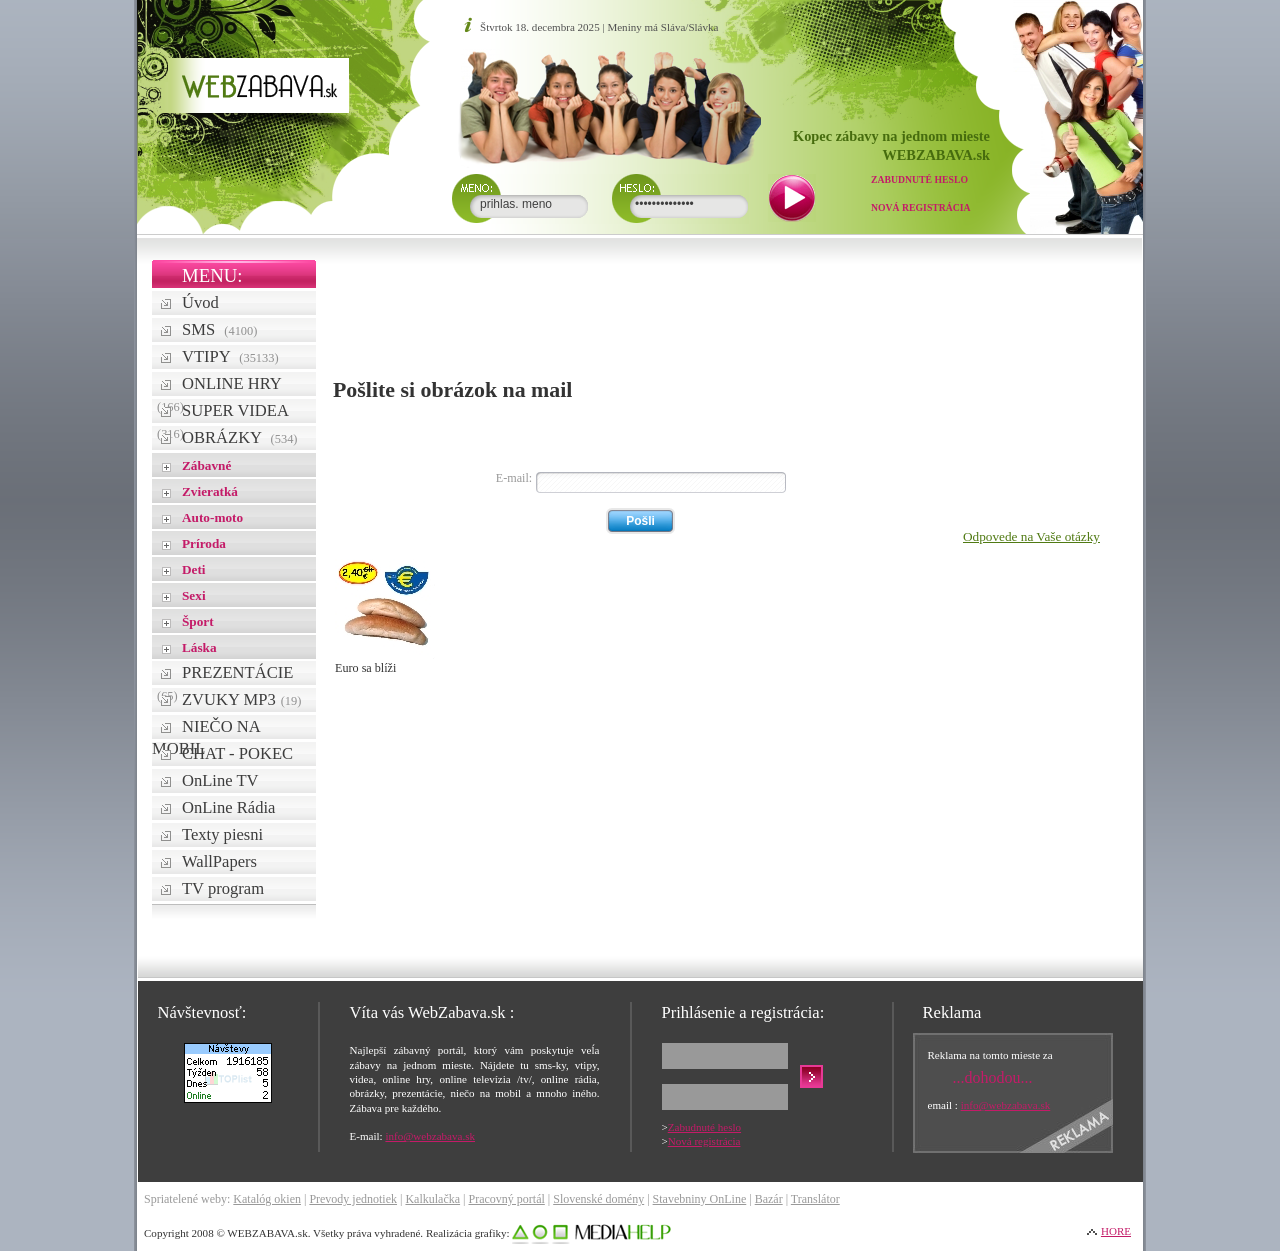  I want to click on info@webzabava.sk, so click(430, 1136).